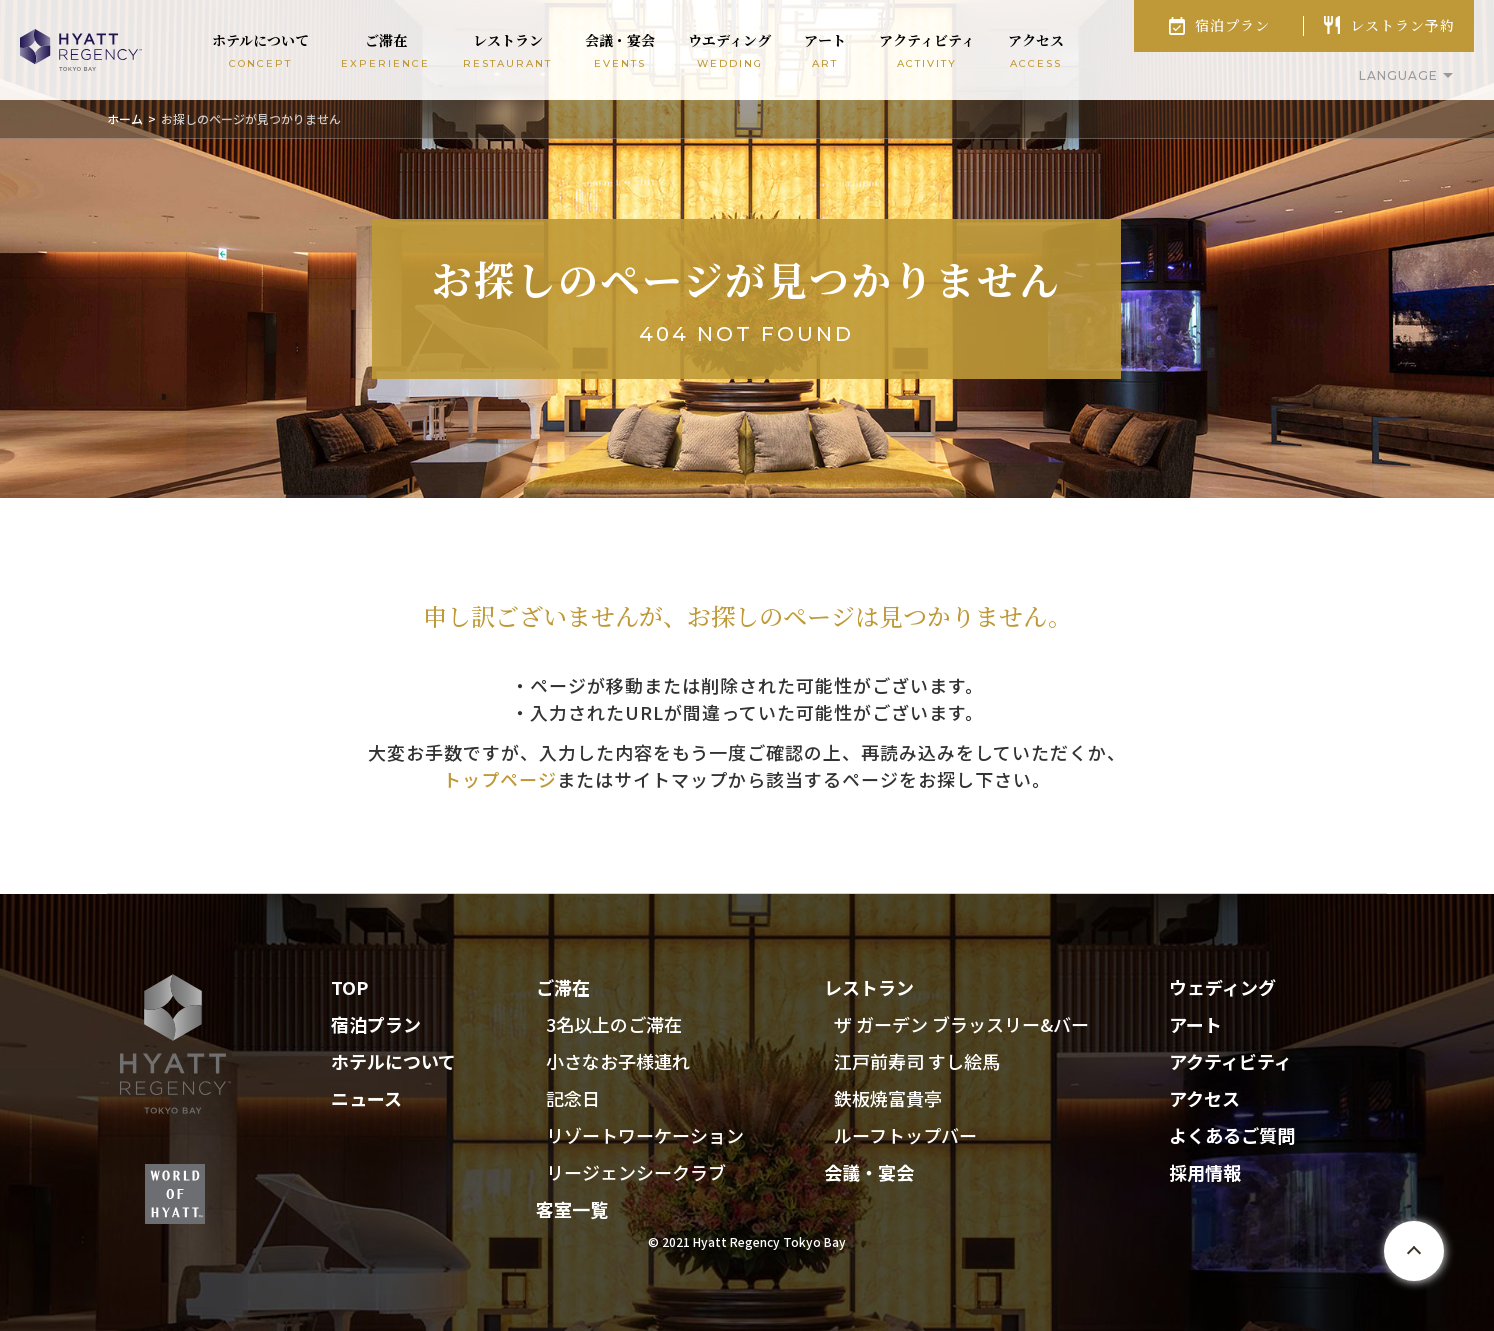  I want to click on アクセス, so click(1204, 1098).